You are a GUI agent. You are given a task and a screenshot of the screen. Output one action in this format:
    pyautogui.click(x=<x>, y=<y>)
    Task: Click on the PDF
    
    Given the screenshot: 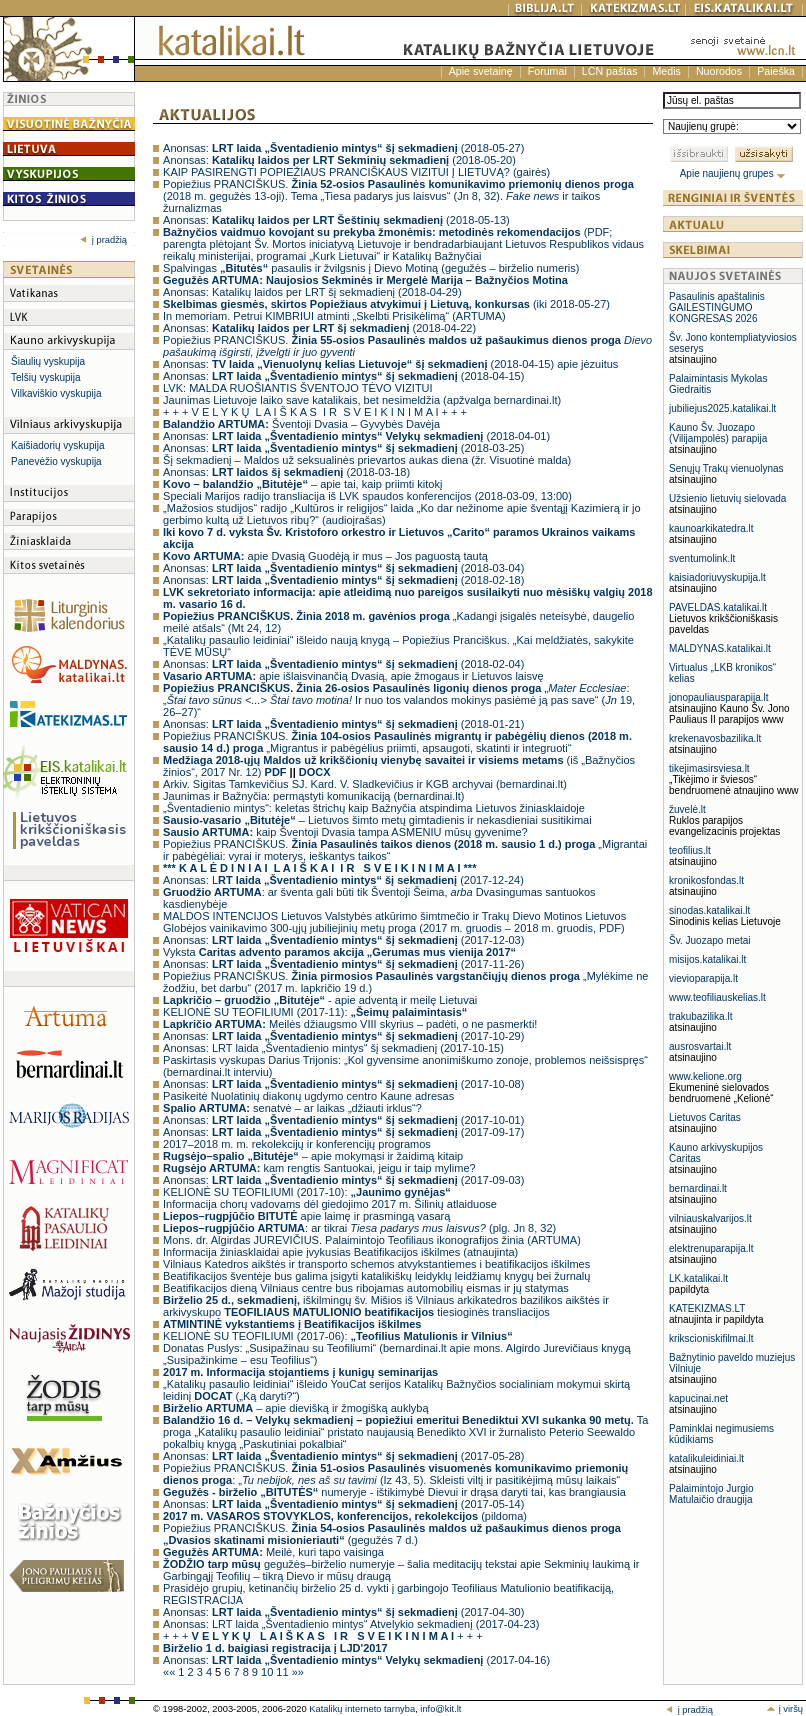 What is the action you would take?
    pyautogui.click(x=276, y=772)
    